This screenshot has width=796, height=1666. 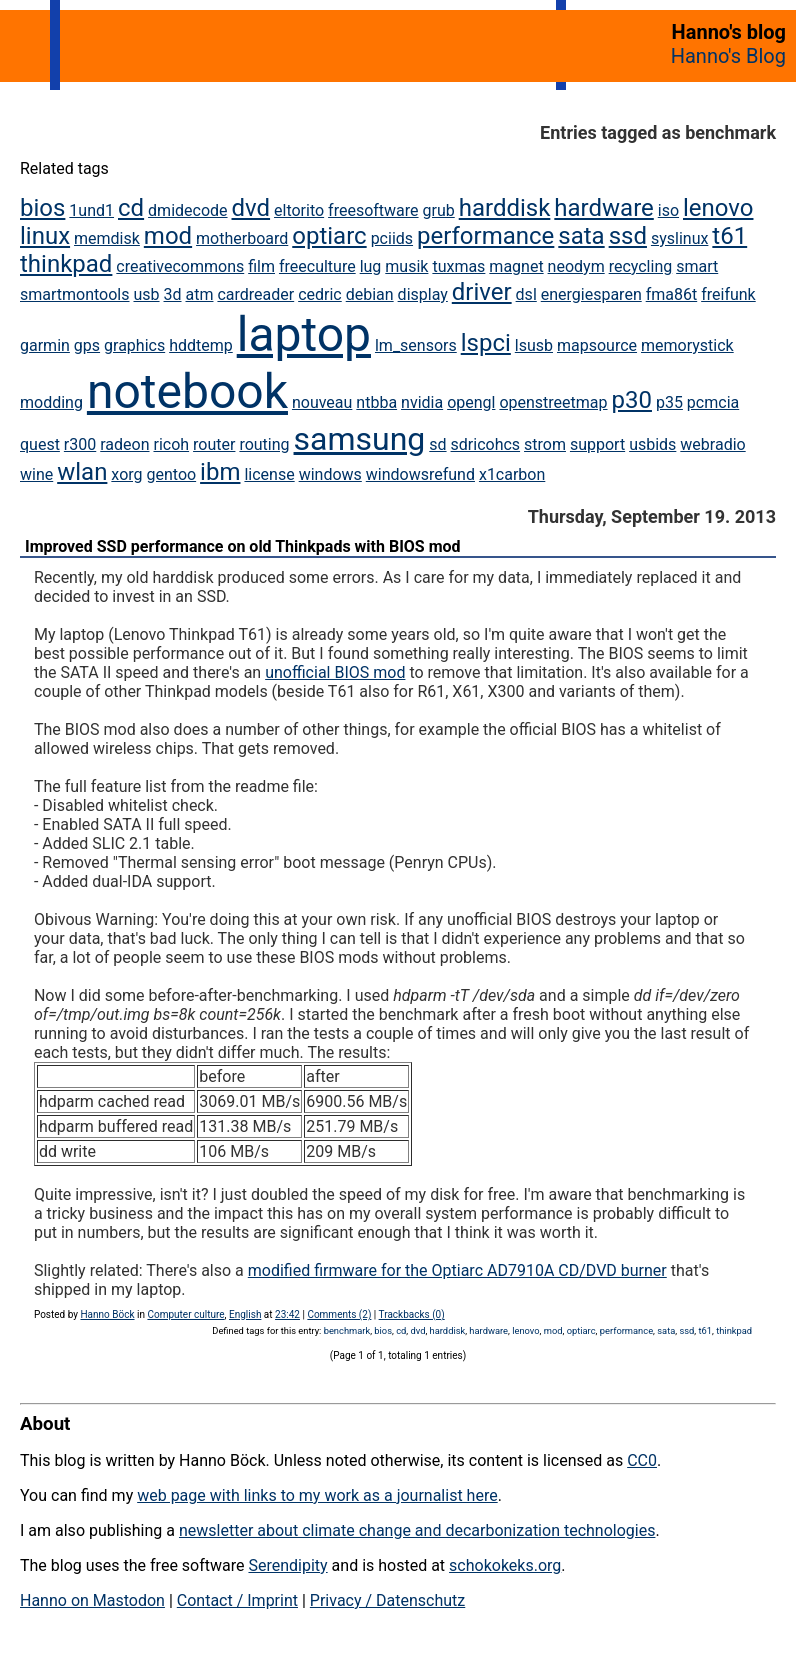 What do you see at coordinates (458, 266) in the screenshot?
I see `tuxmas` at bounding box center [458, 266].